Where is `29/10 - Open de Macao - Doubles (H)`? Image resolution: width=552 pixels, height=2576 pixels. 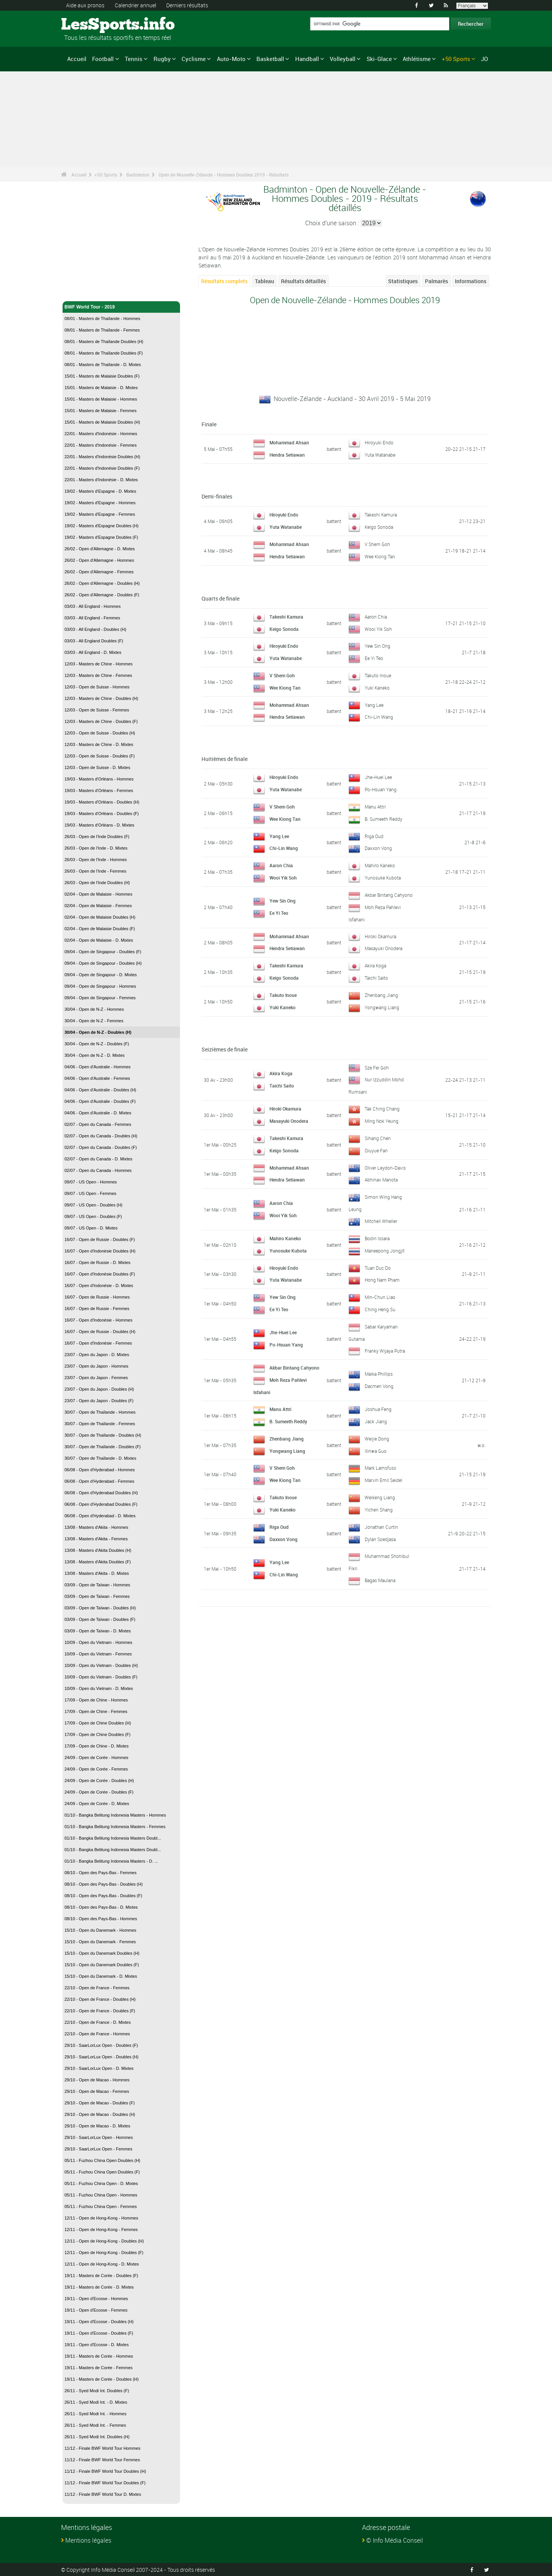
29/10 - Open de Macao - Doubles (H) is located at coordinates (99, 2114).